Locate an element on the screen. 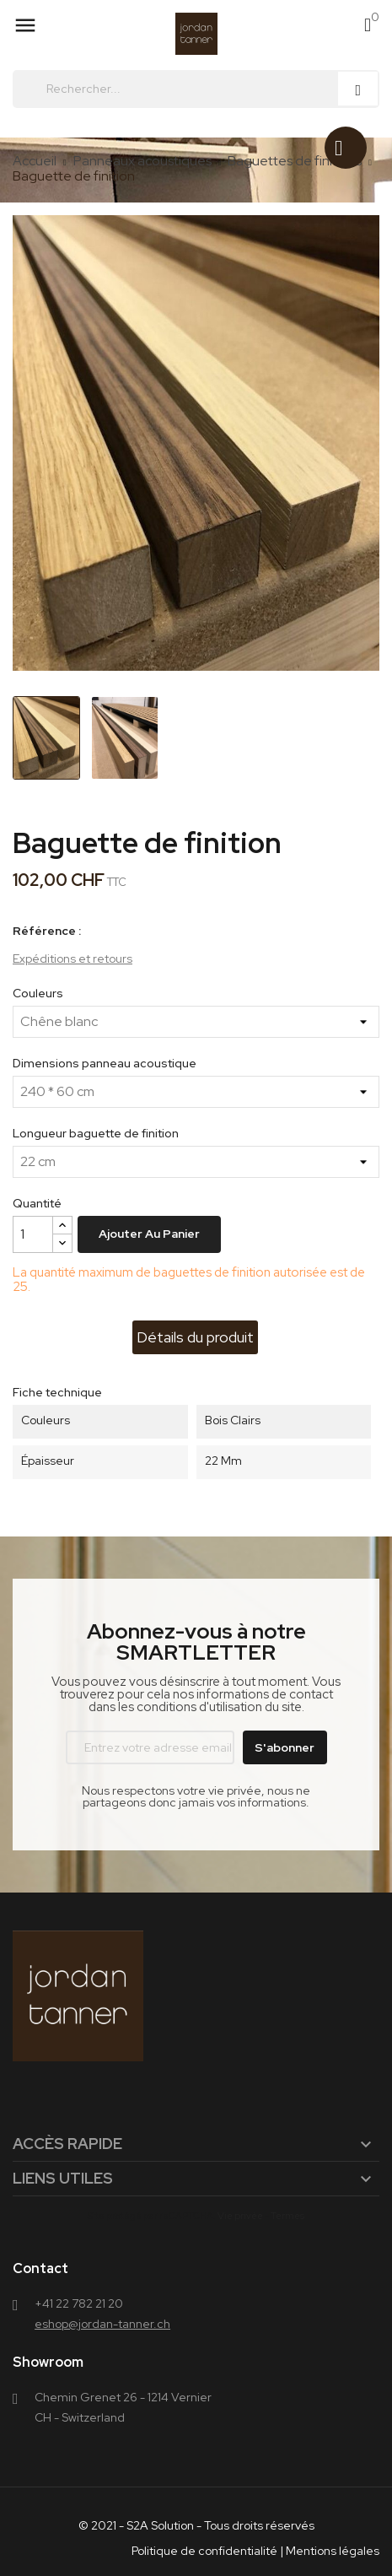 This screenshot has width=392, height=2576. Expéditions et retours is located at coordinates (72, 958).